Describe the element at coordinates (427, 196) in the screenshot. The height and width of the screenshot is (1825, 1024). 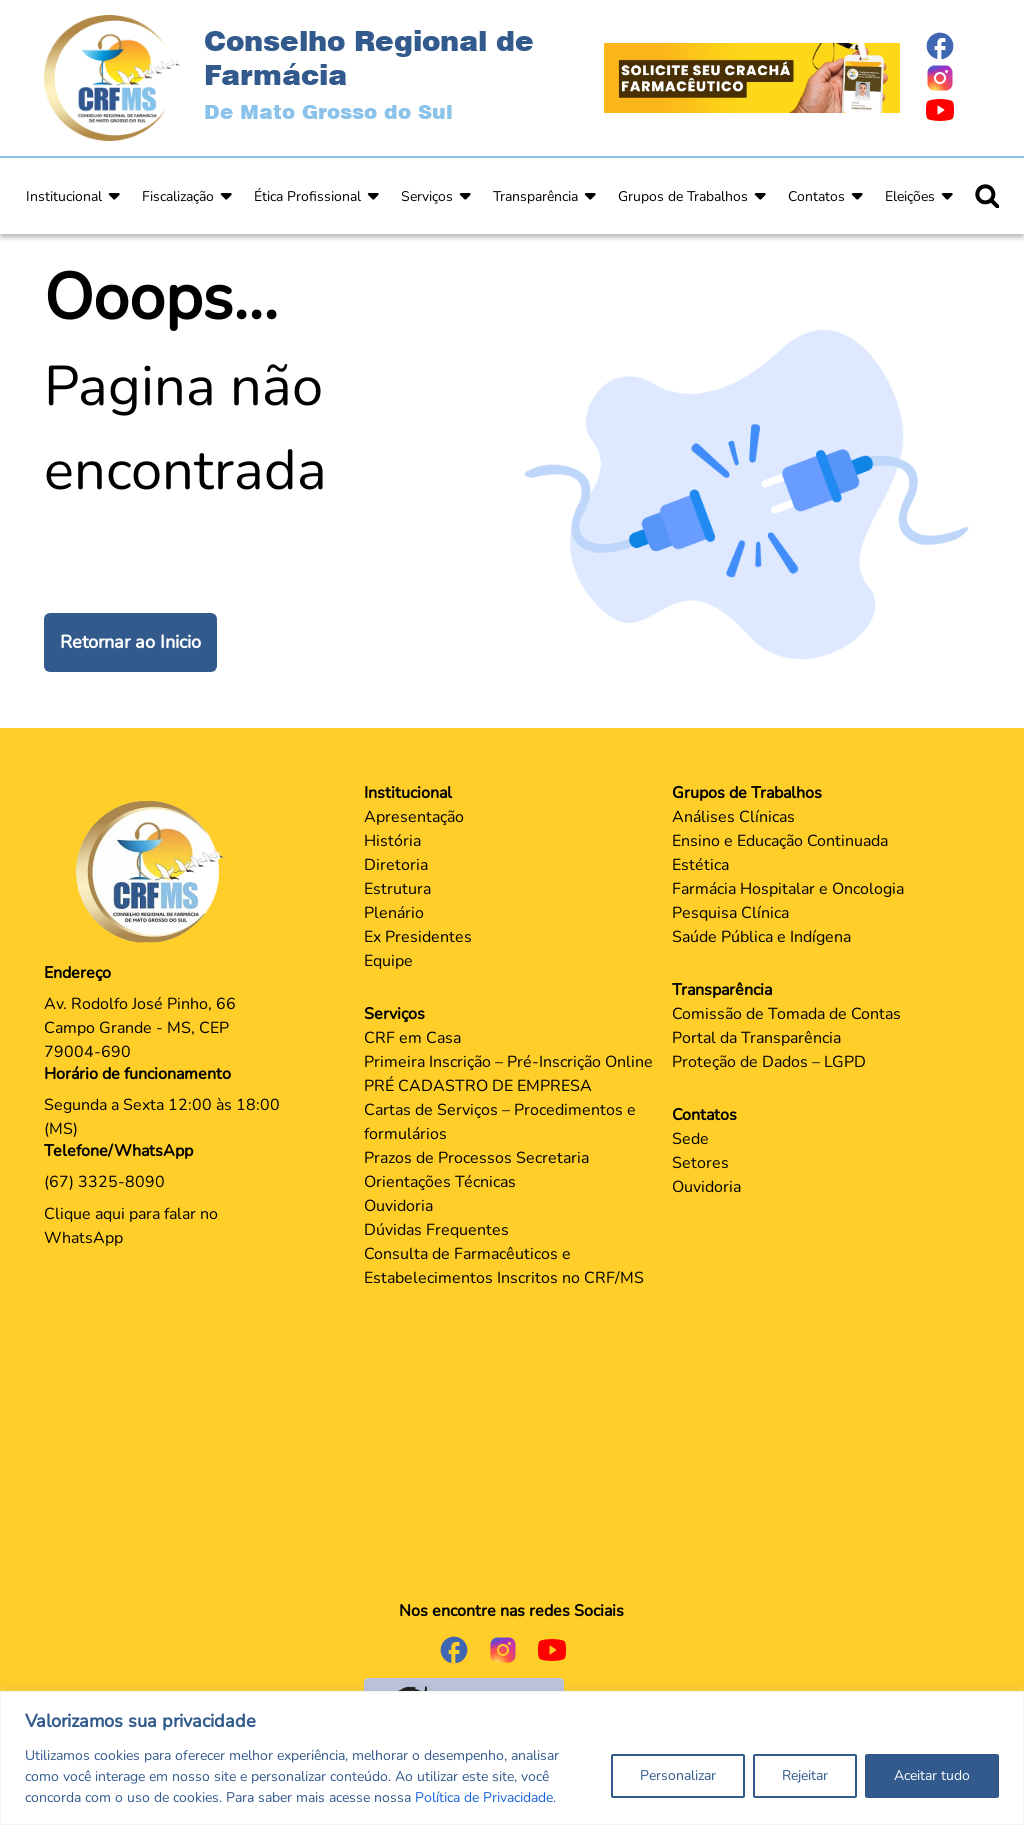
I see `Serviços` at that location.